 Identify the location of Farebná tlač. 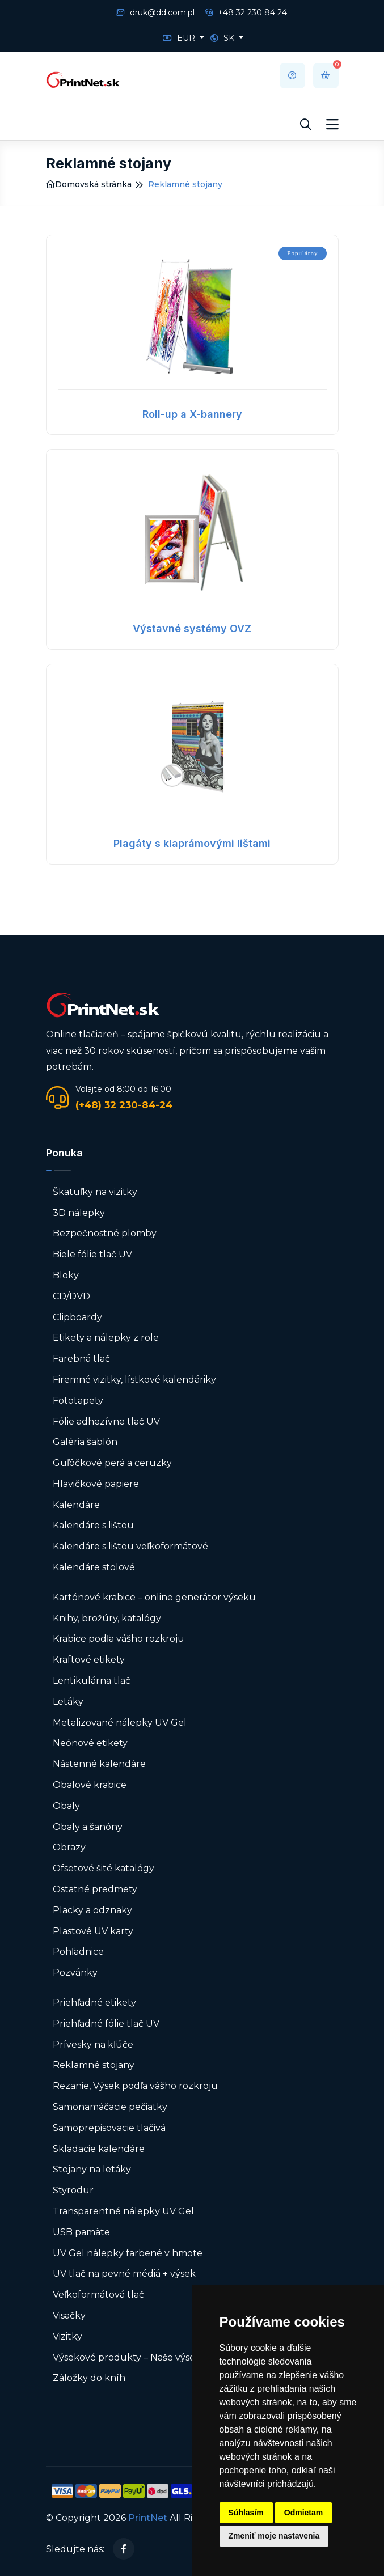
(81, 1358).